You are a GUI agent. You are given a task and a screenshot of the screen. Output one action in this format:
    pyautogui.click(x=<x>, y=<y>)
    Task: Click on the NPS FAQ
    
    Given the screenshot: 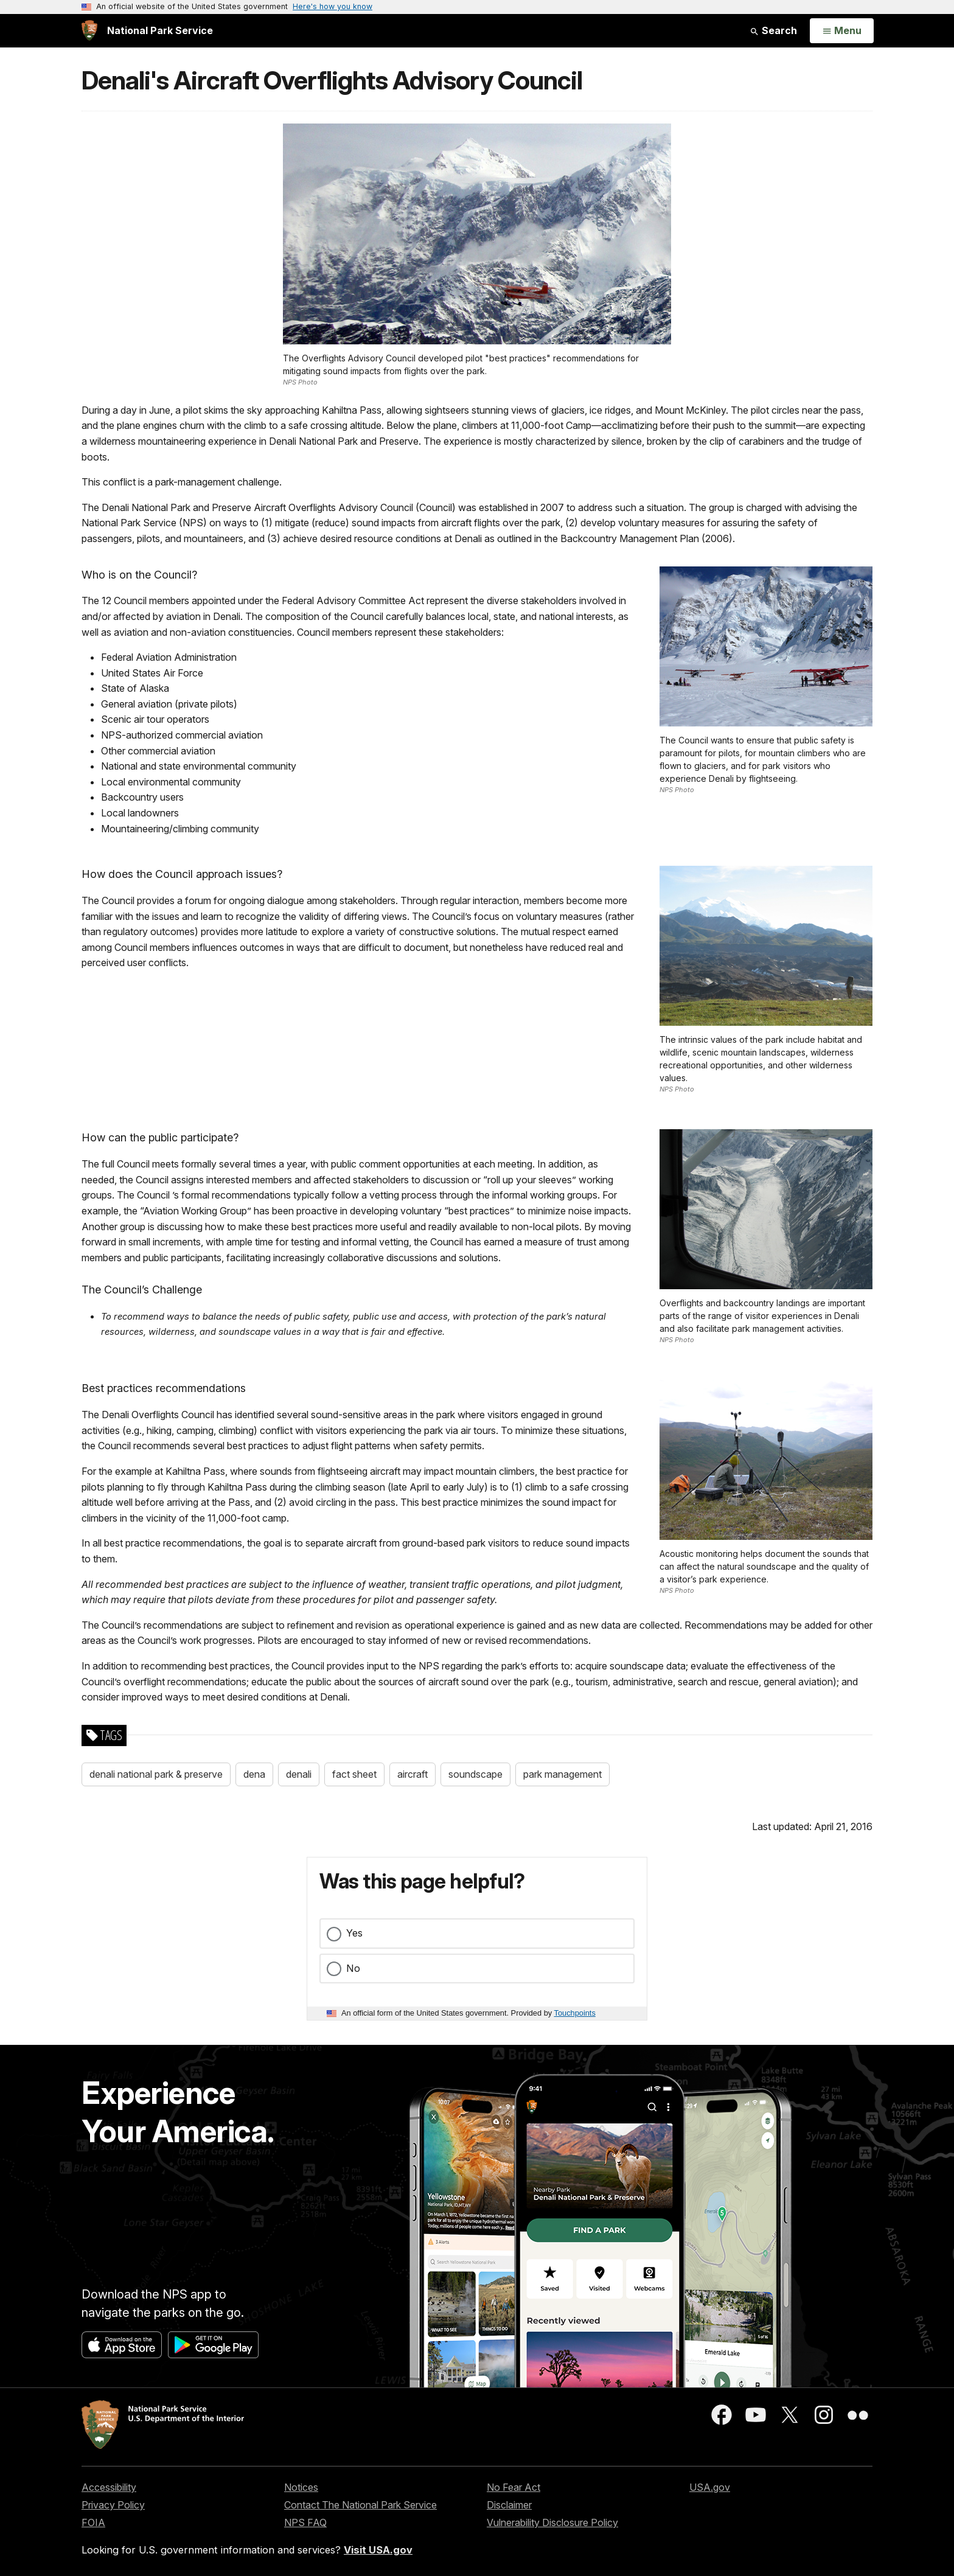 What is the action you would take?
    pyautogui.click(x=305, y=2522)
    